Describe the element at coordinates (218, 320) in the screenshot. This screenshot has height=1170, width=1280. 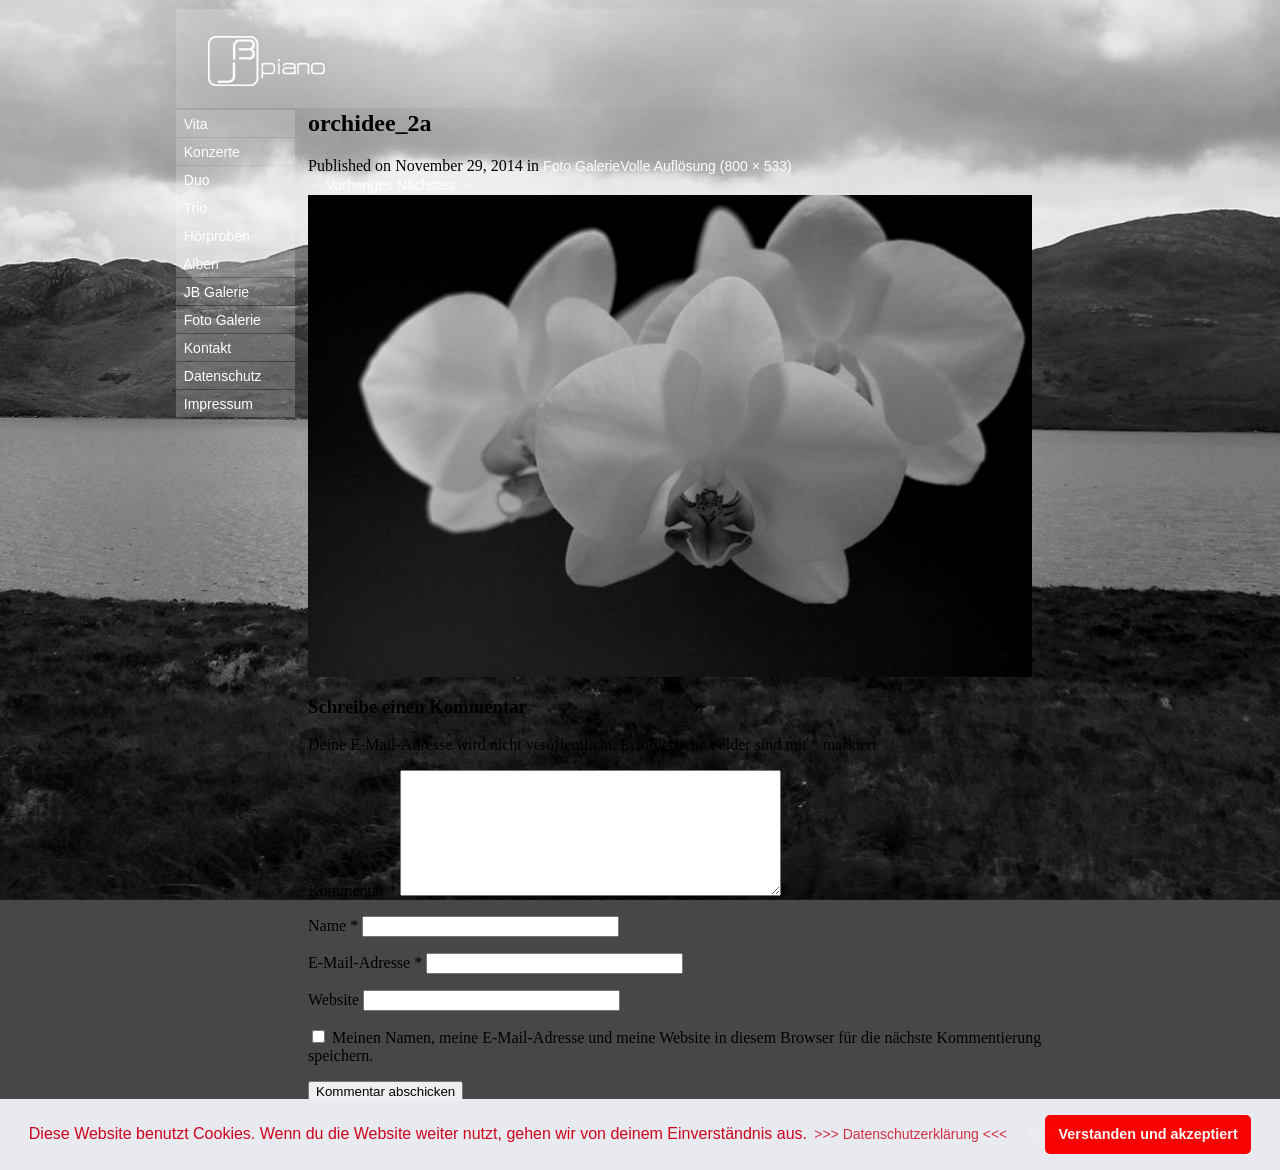
I see `Foto Galerie` at that location.